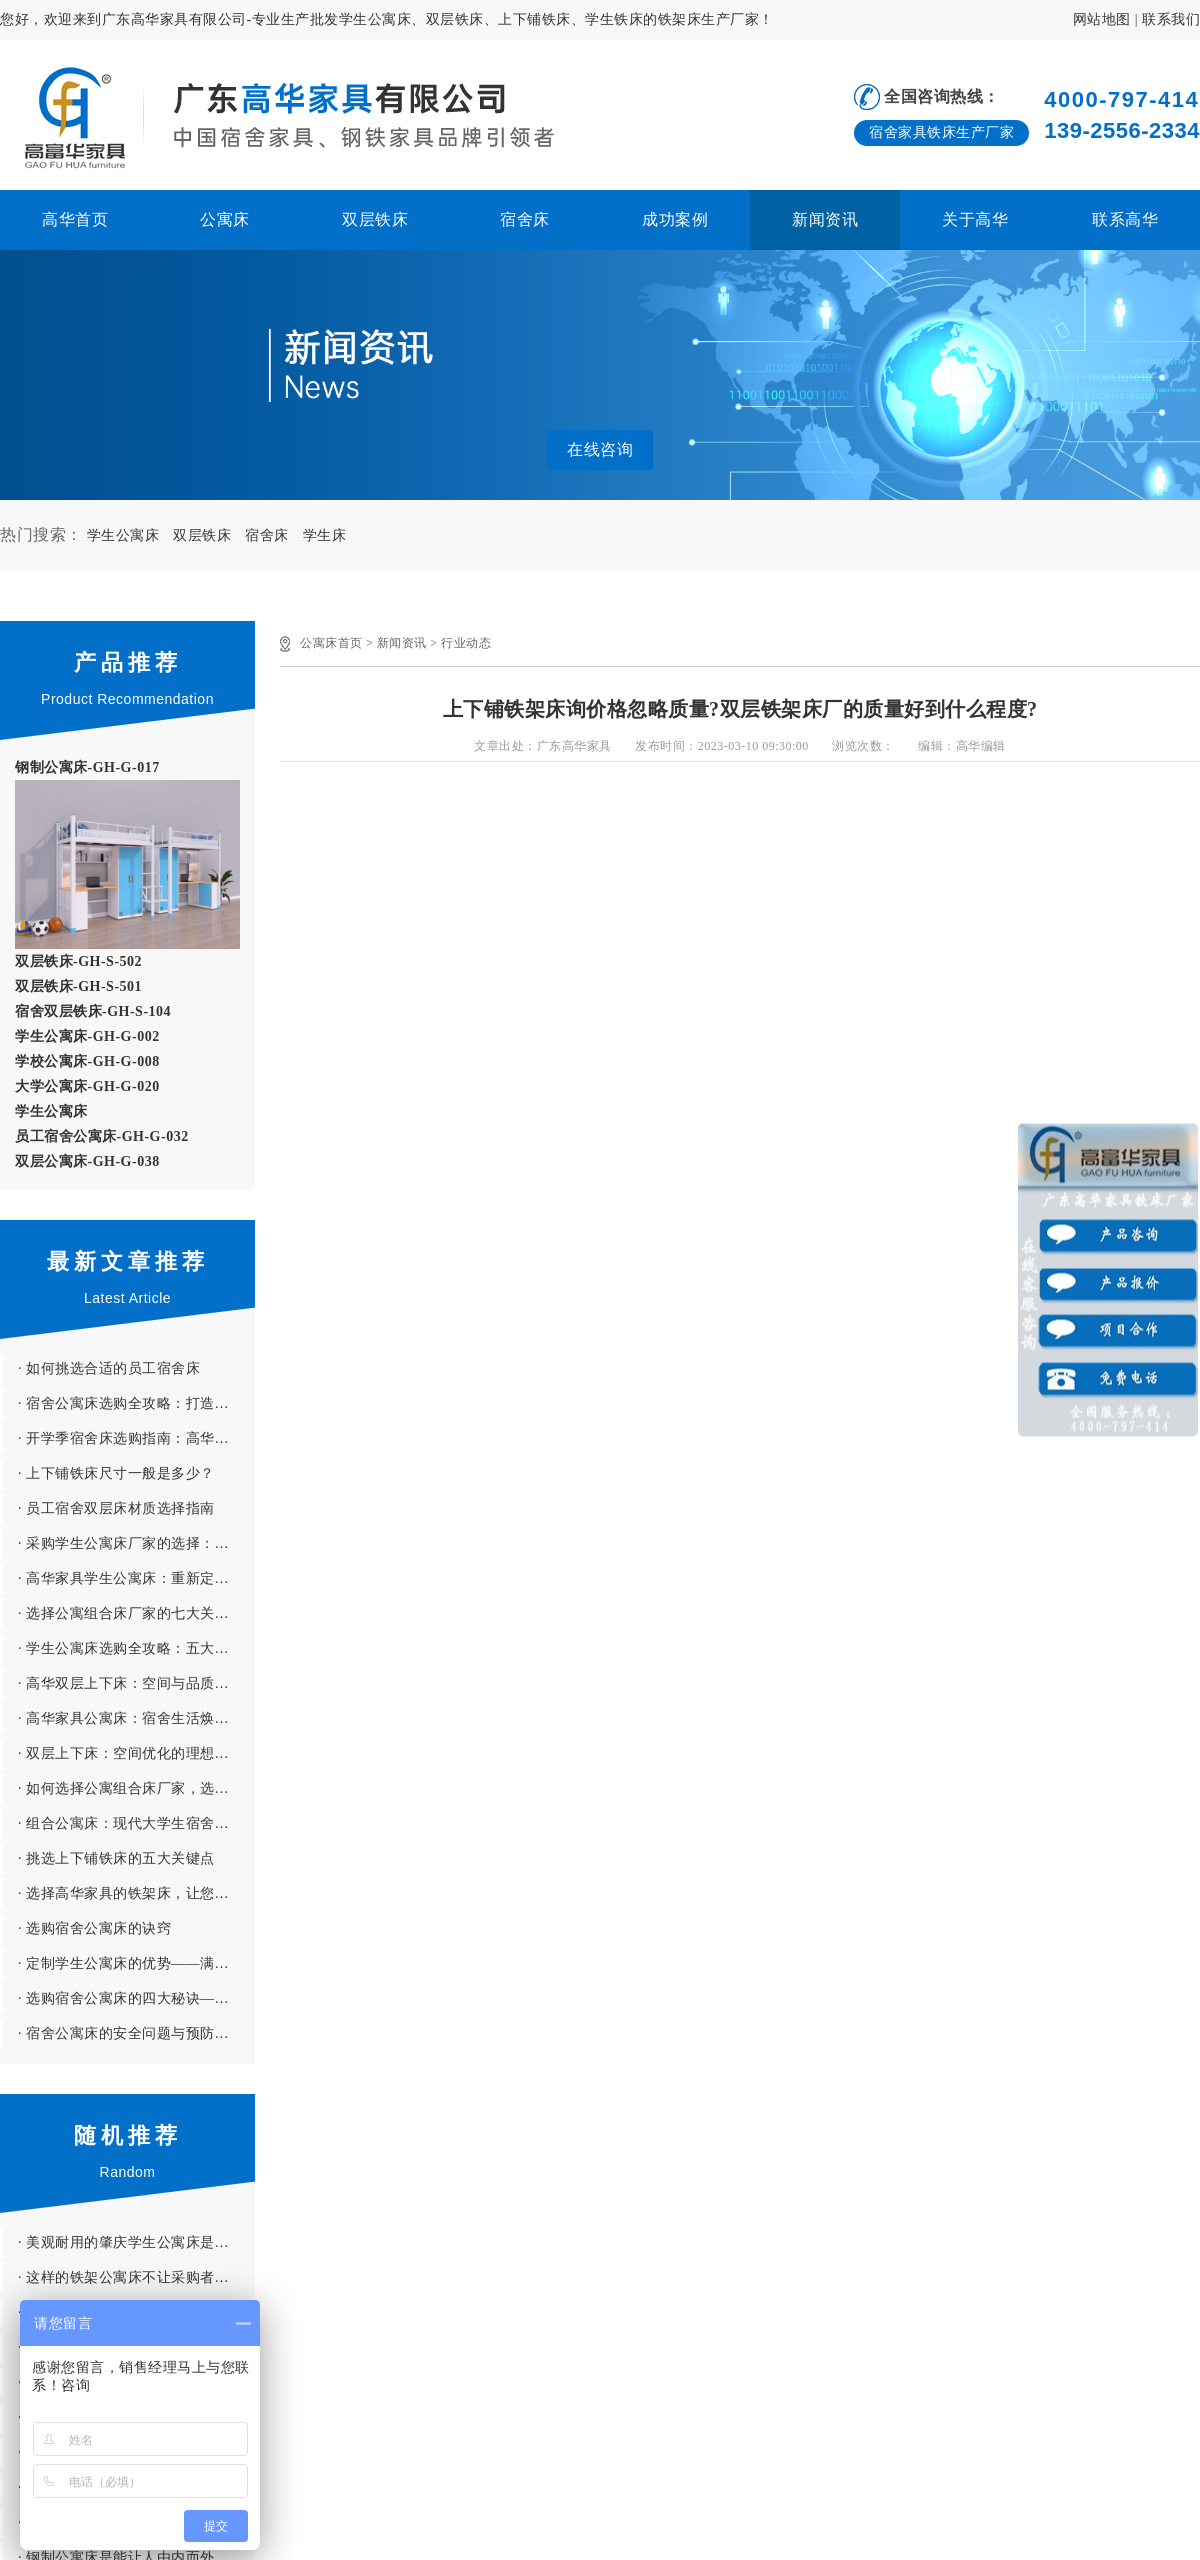 The width and height of the screenshot is (1200, 2560). Describe the element at coordinates (975, 219) in the screenshot. I see `关于高华` at that location.